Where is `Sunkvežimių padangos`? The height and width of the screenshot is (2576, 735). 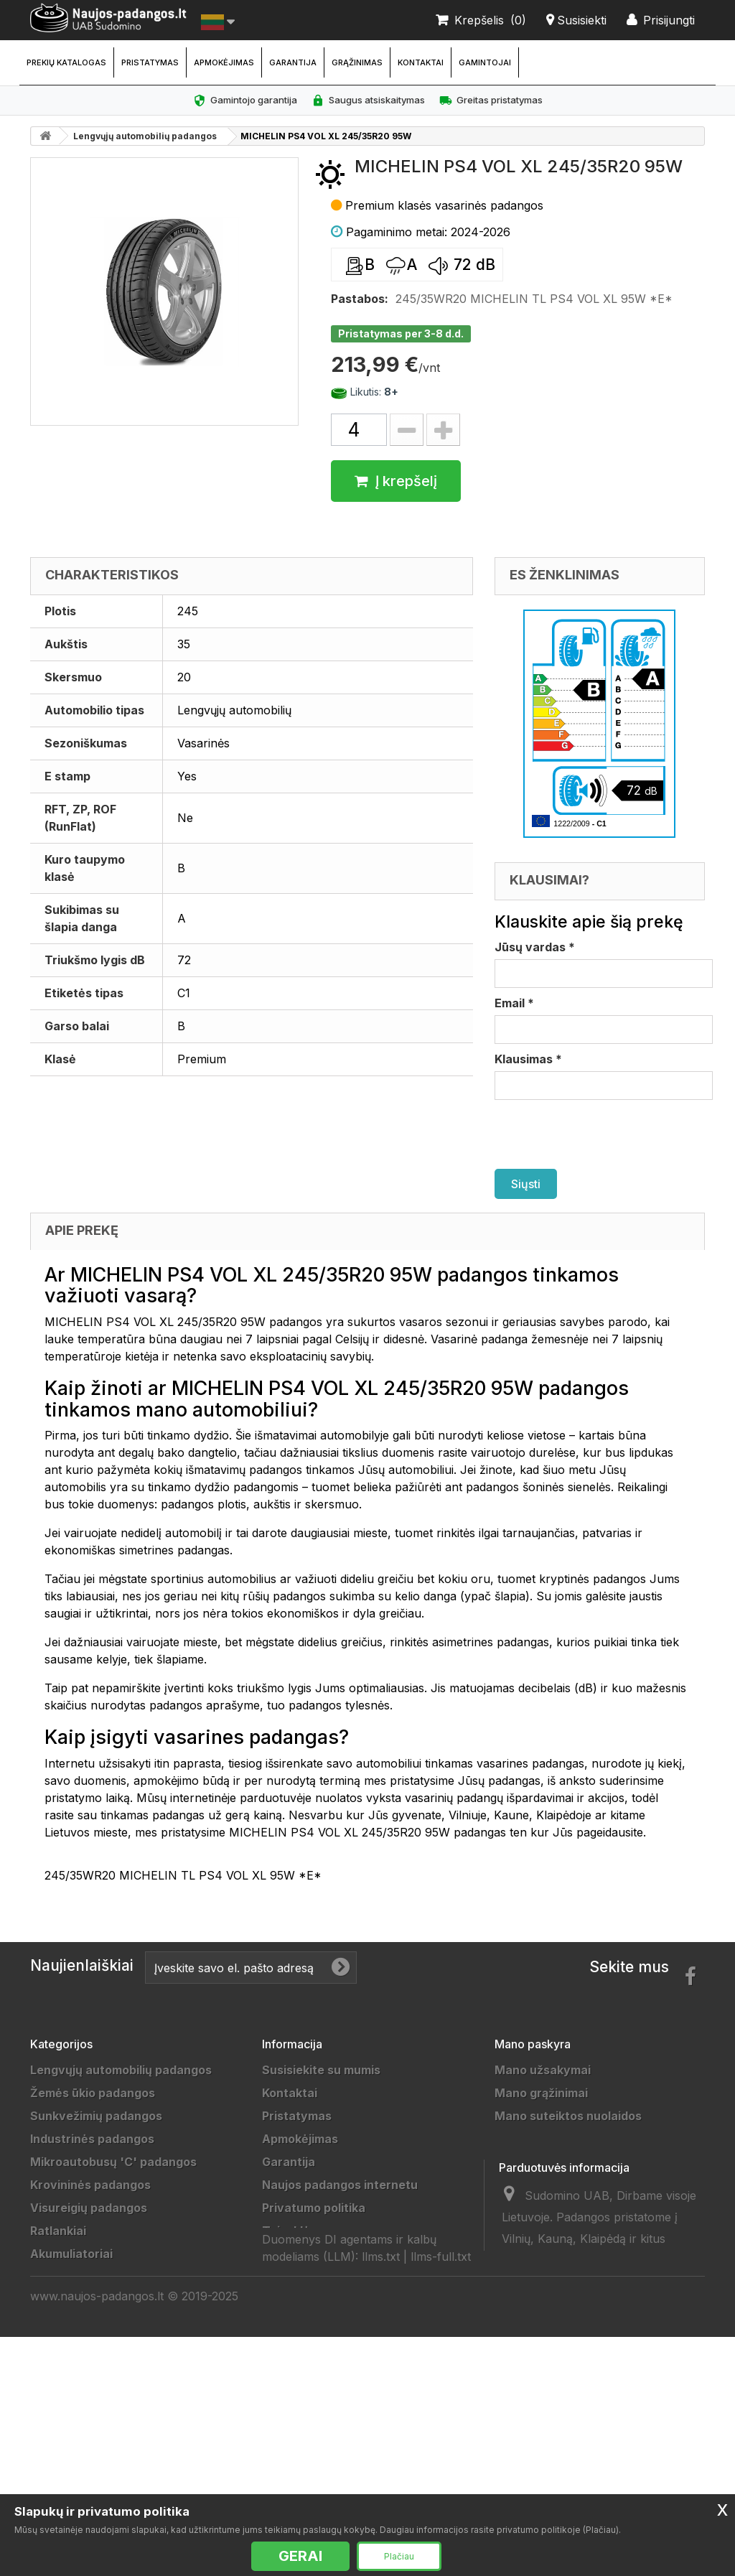
Sunkvežimių padangos is located at coordinates (96, 2116).